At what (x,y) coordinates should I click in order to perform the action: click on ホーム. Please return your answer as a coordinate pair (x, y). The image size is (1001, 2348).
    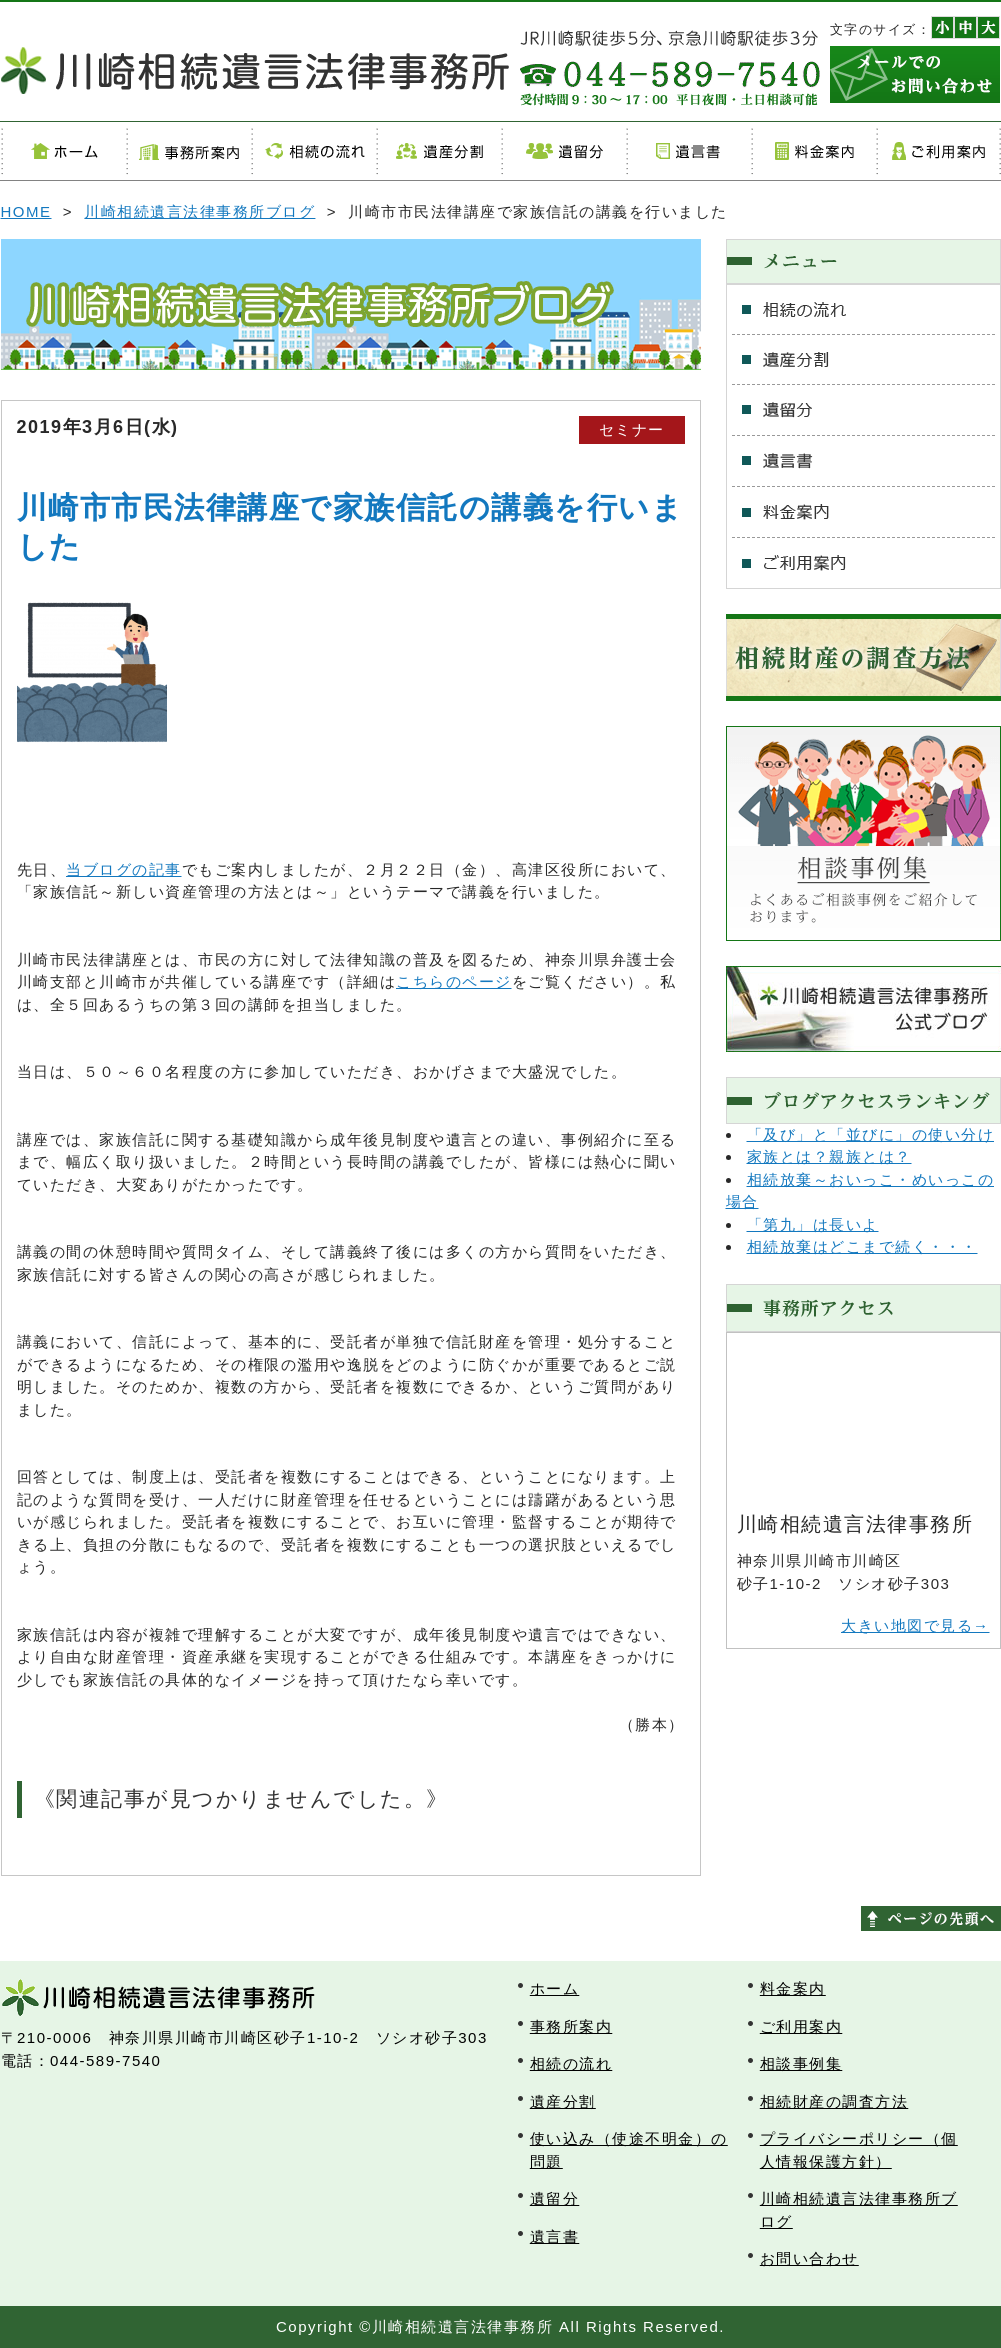
    Looking at the image, I should click on (63, 151).